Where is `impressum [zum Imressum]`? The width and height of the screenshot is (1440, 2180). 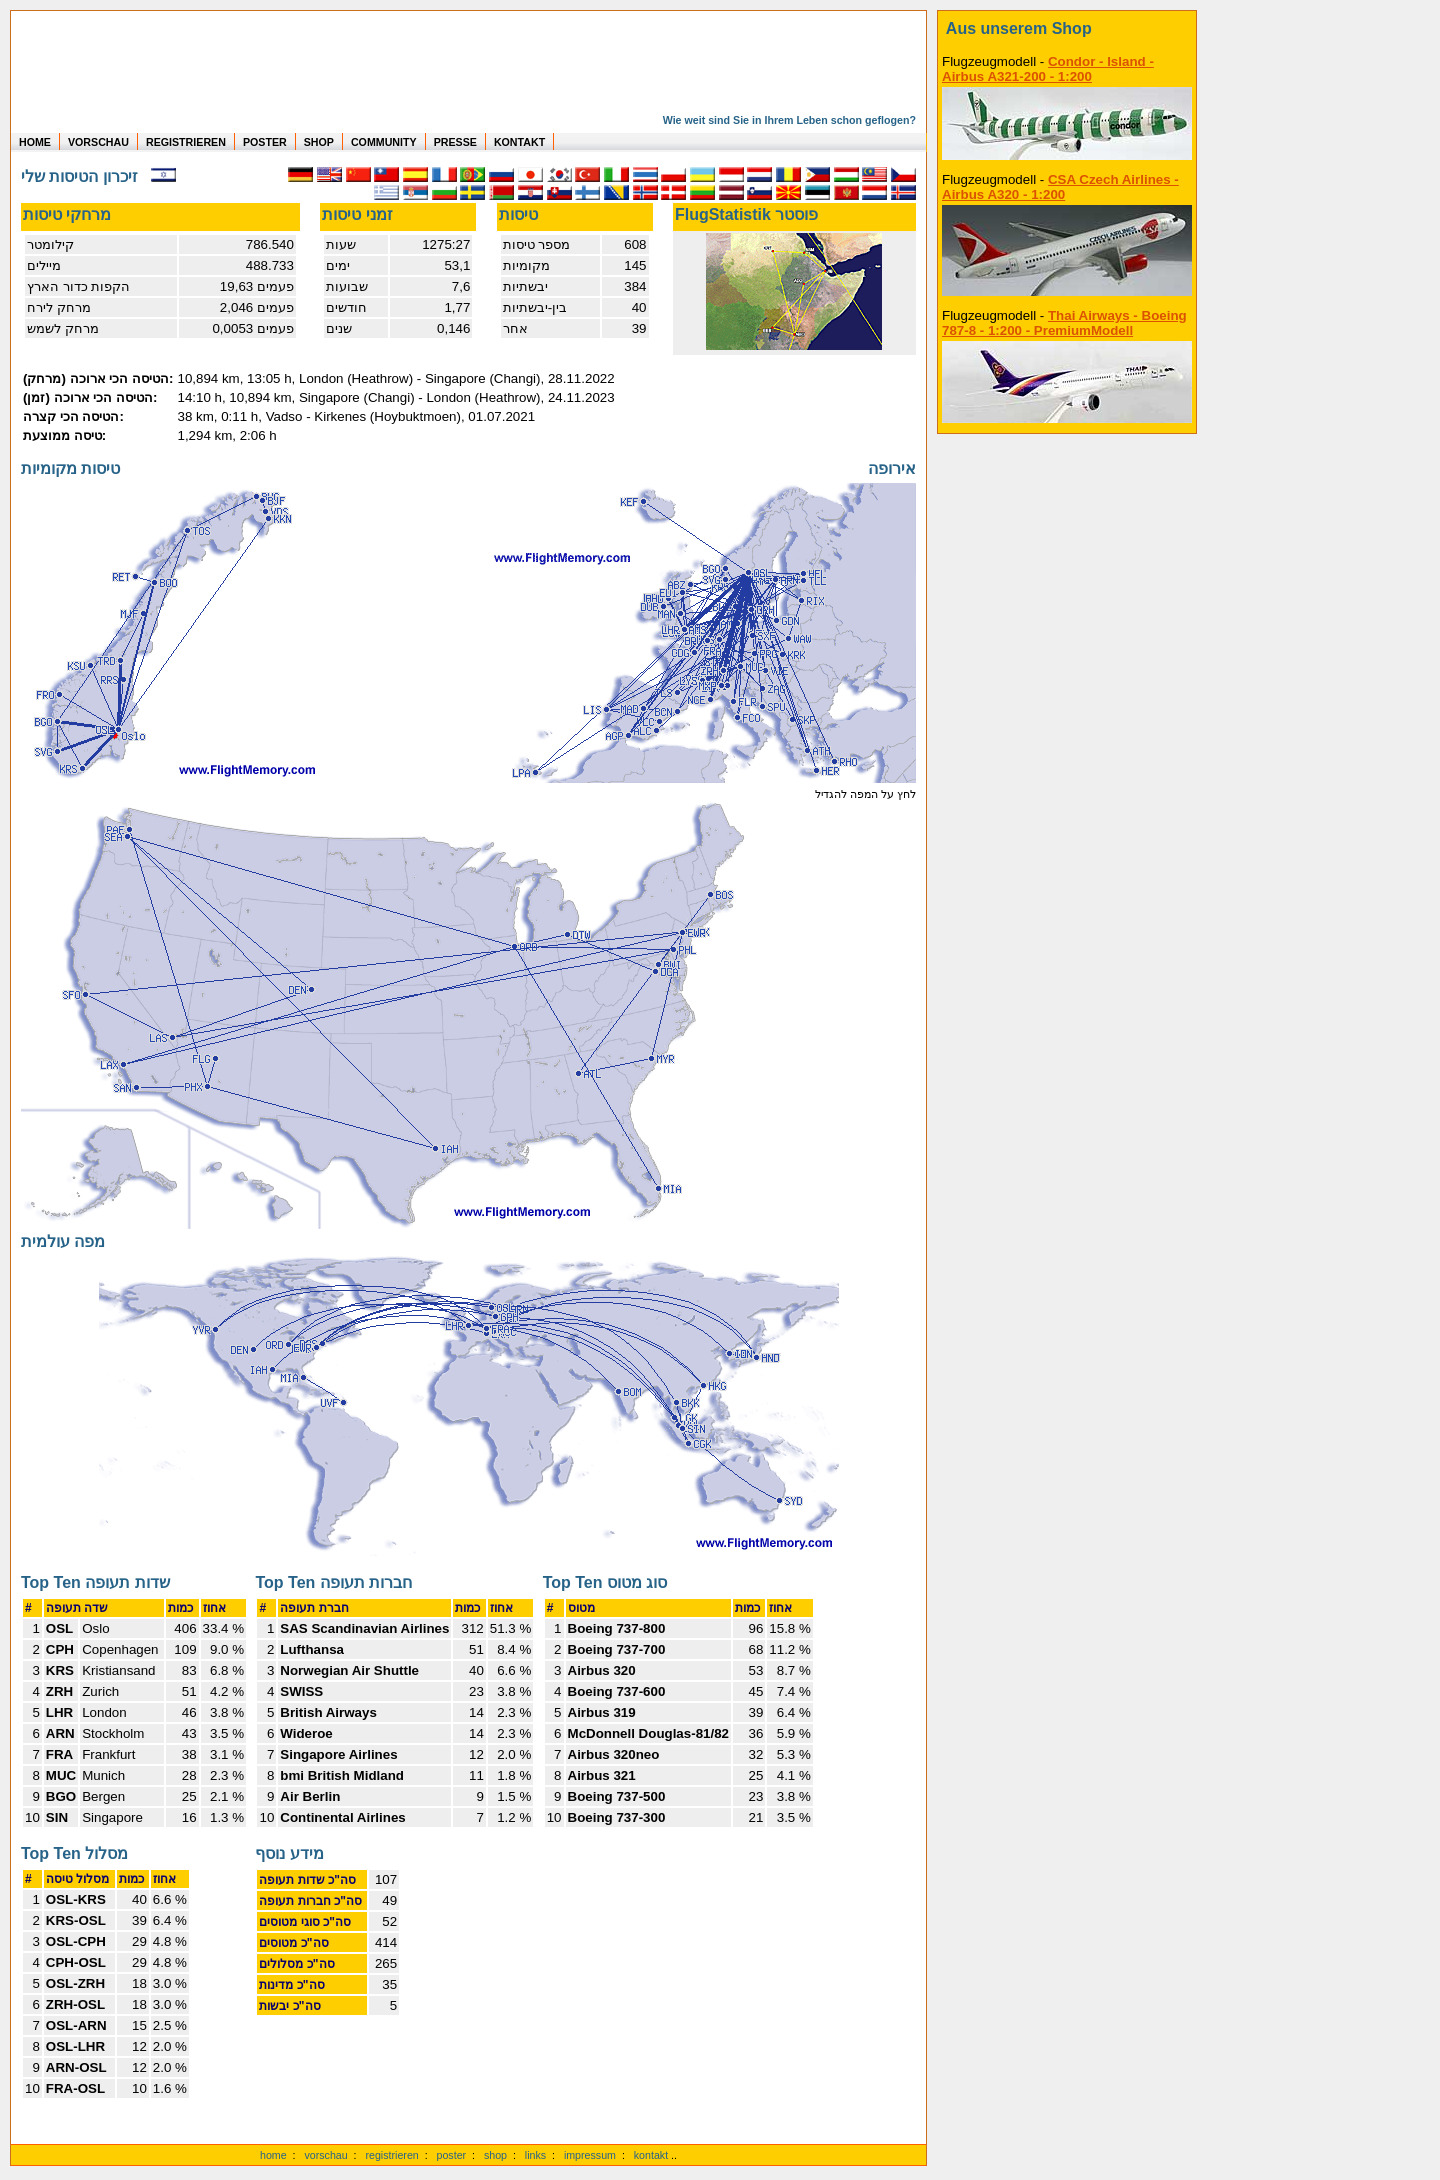 impressum [zum Imressum] is located at coordinates (590, 2155).